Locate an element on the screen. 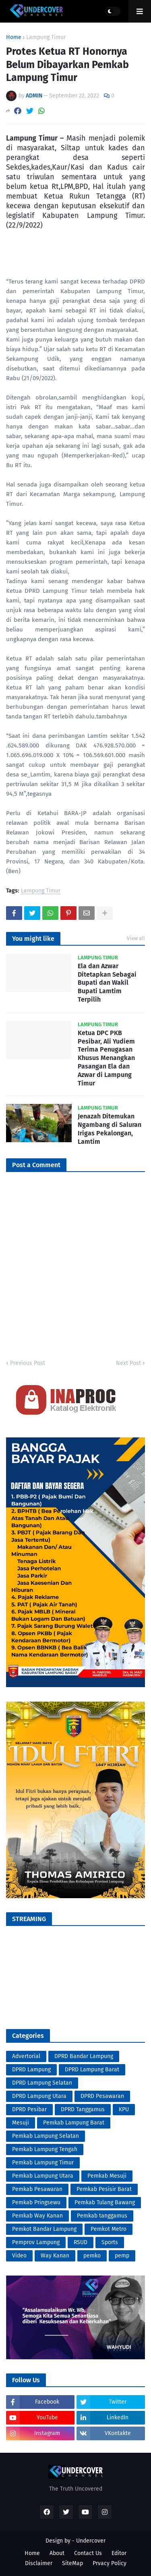 Image resolution: width=151 pixels, height=2576 pixels. DPRD Bandar Lampung is located at coordinates (83, 2056).